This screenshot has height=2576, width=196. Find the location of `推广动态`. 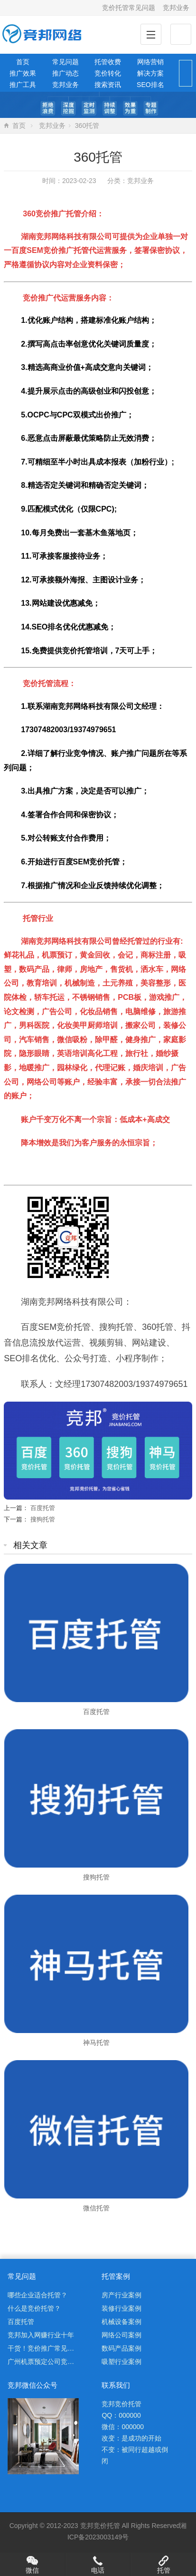

推广动态 is located at coordinates (65, 73).